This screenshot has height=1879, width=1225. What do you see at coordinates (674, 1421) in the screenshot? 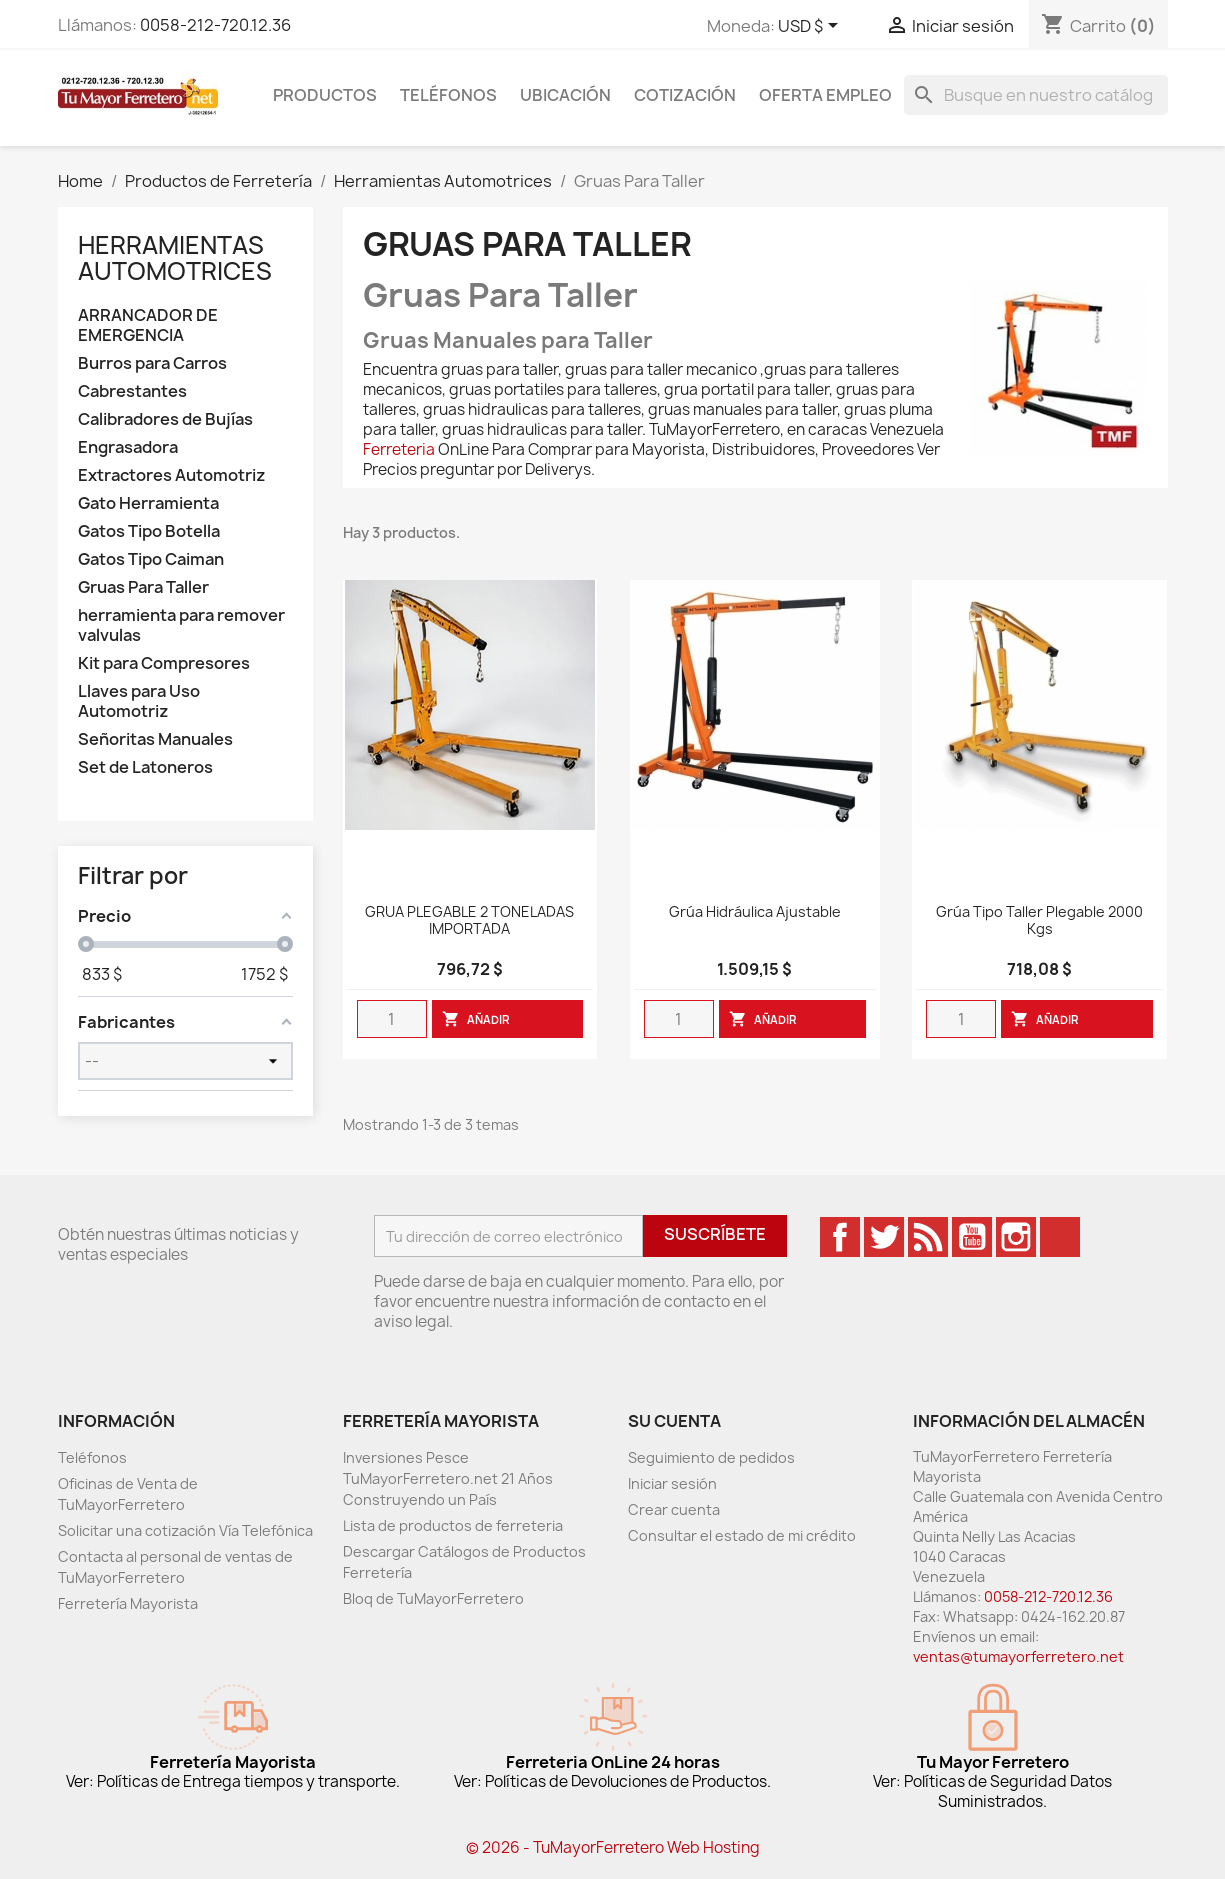
I see `Su cuenta` at bounding box center [674, 1421].